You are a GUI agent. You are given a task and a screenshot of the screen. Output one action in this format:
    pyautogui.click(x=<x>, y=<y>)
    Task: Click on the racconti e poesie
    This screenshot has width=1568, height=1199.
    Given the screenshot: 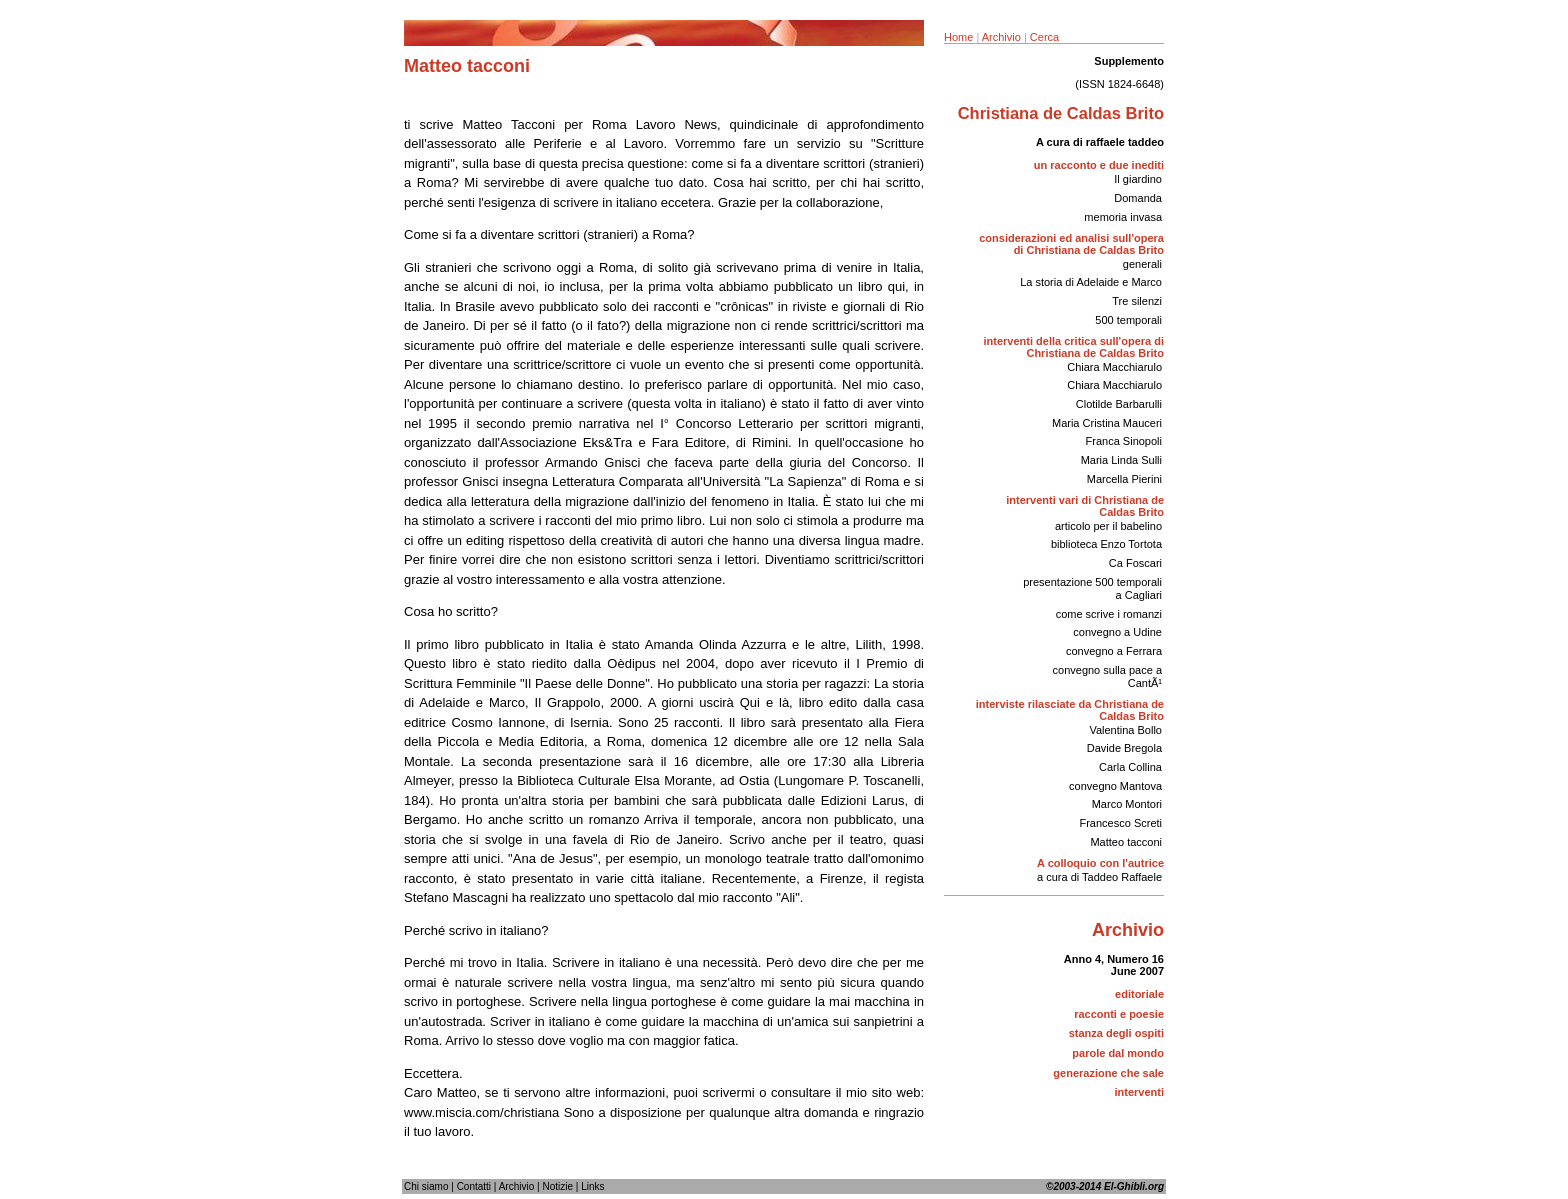 What is the action you would take?
    pyautogui.click(x=1119, y=1014)
    